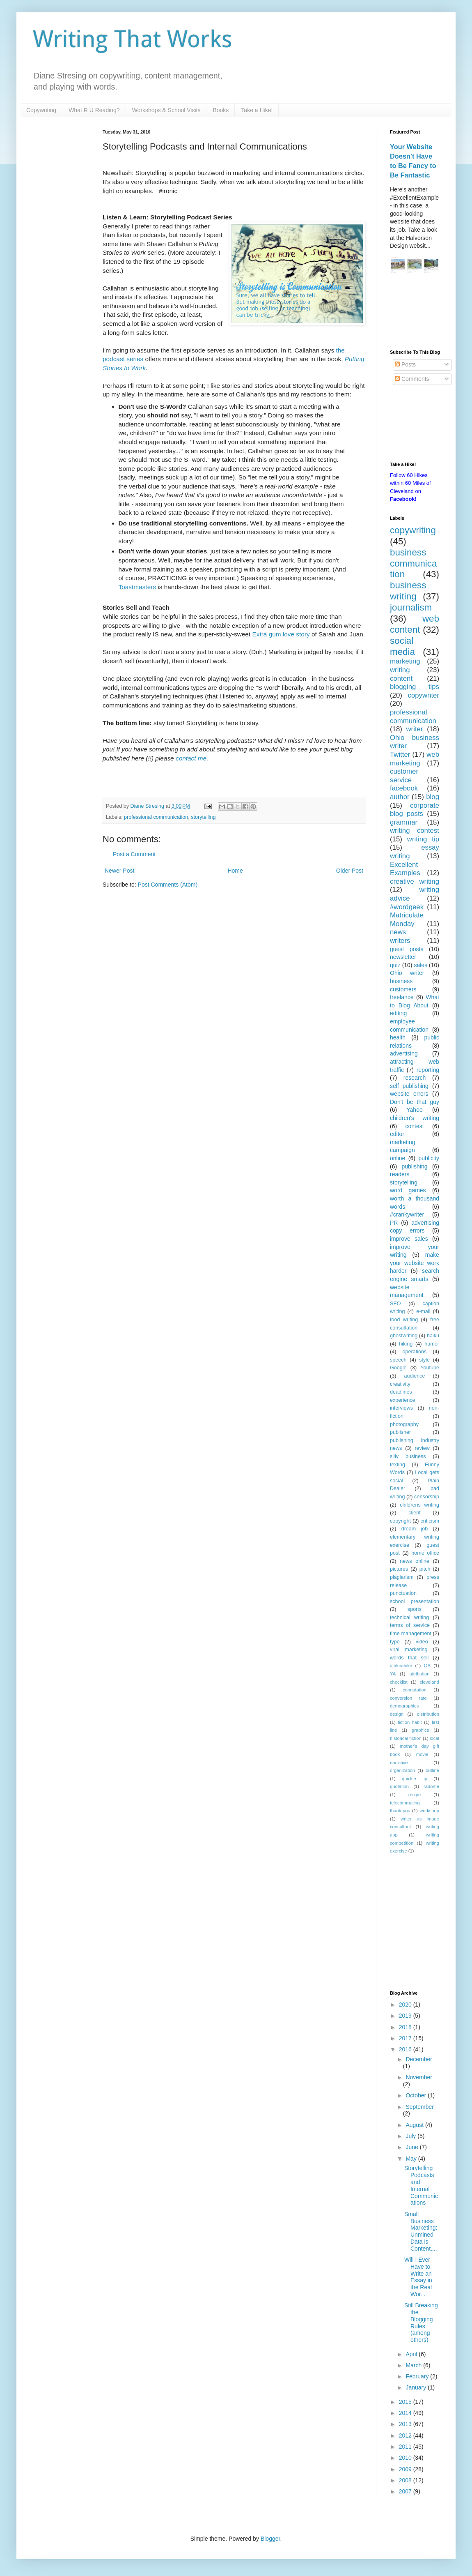 This screenshot has width=472, height=2576. Describe the element at coordinates (400, 754) in the screenshot. I see `Twitter` at that location.